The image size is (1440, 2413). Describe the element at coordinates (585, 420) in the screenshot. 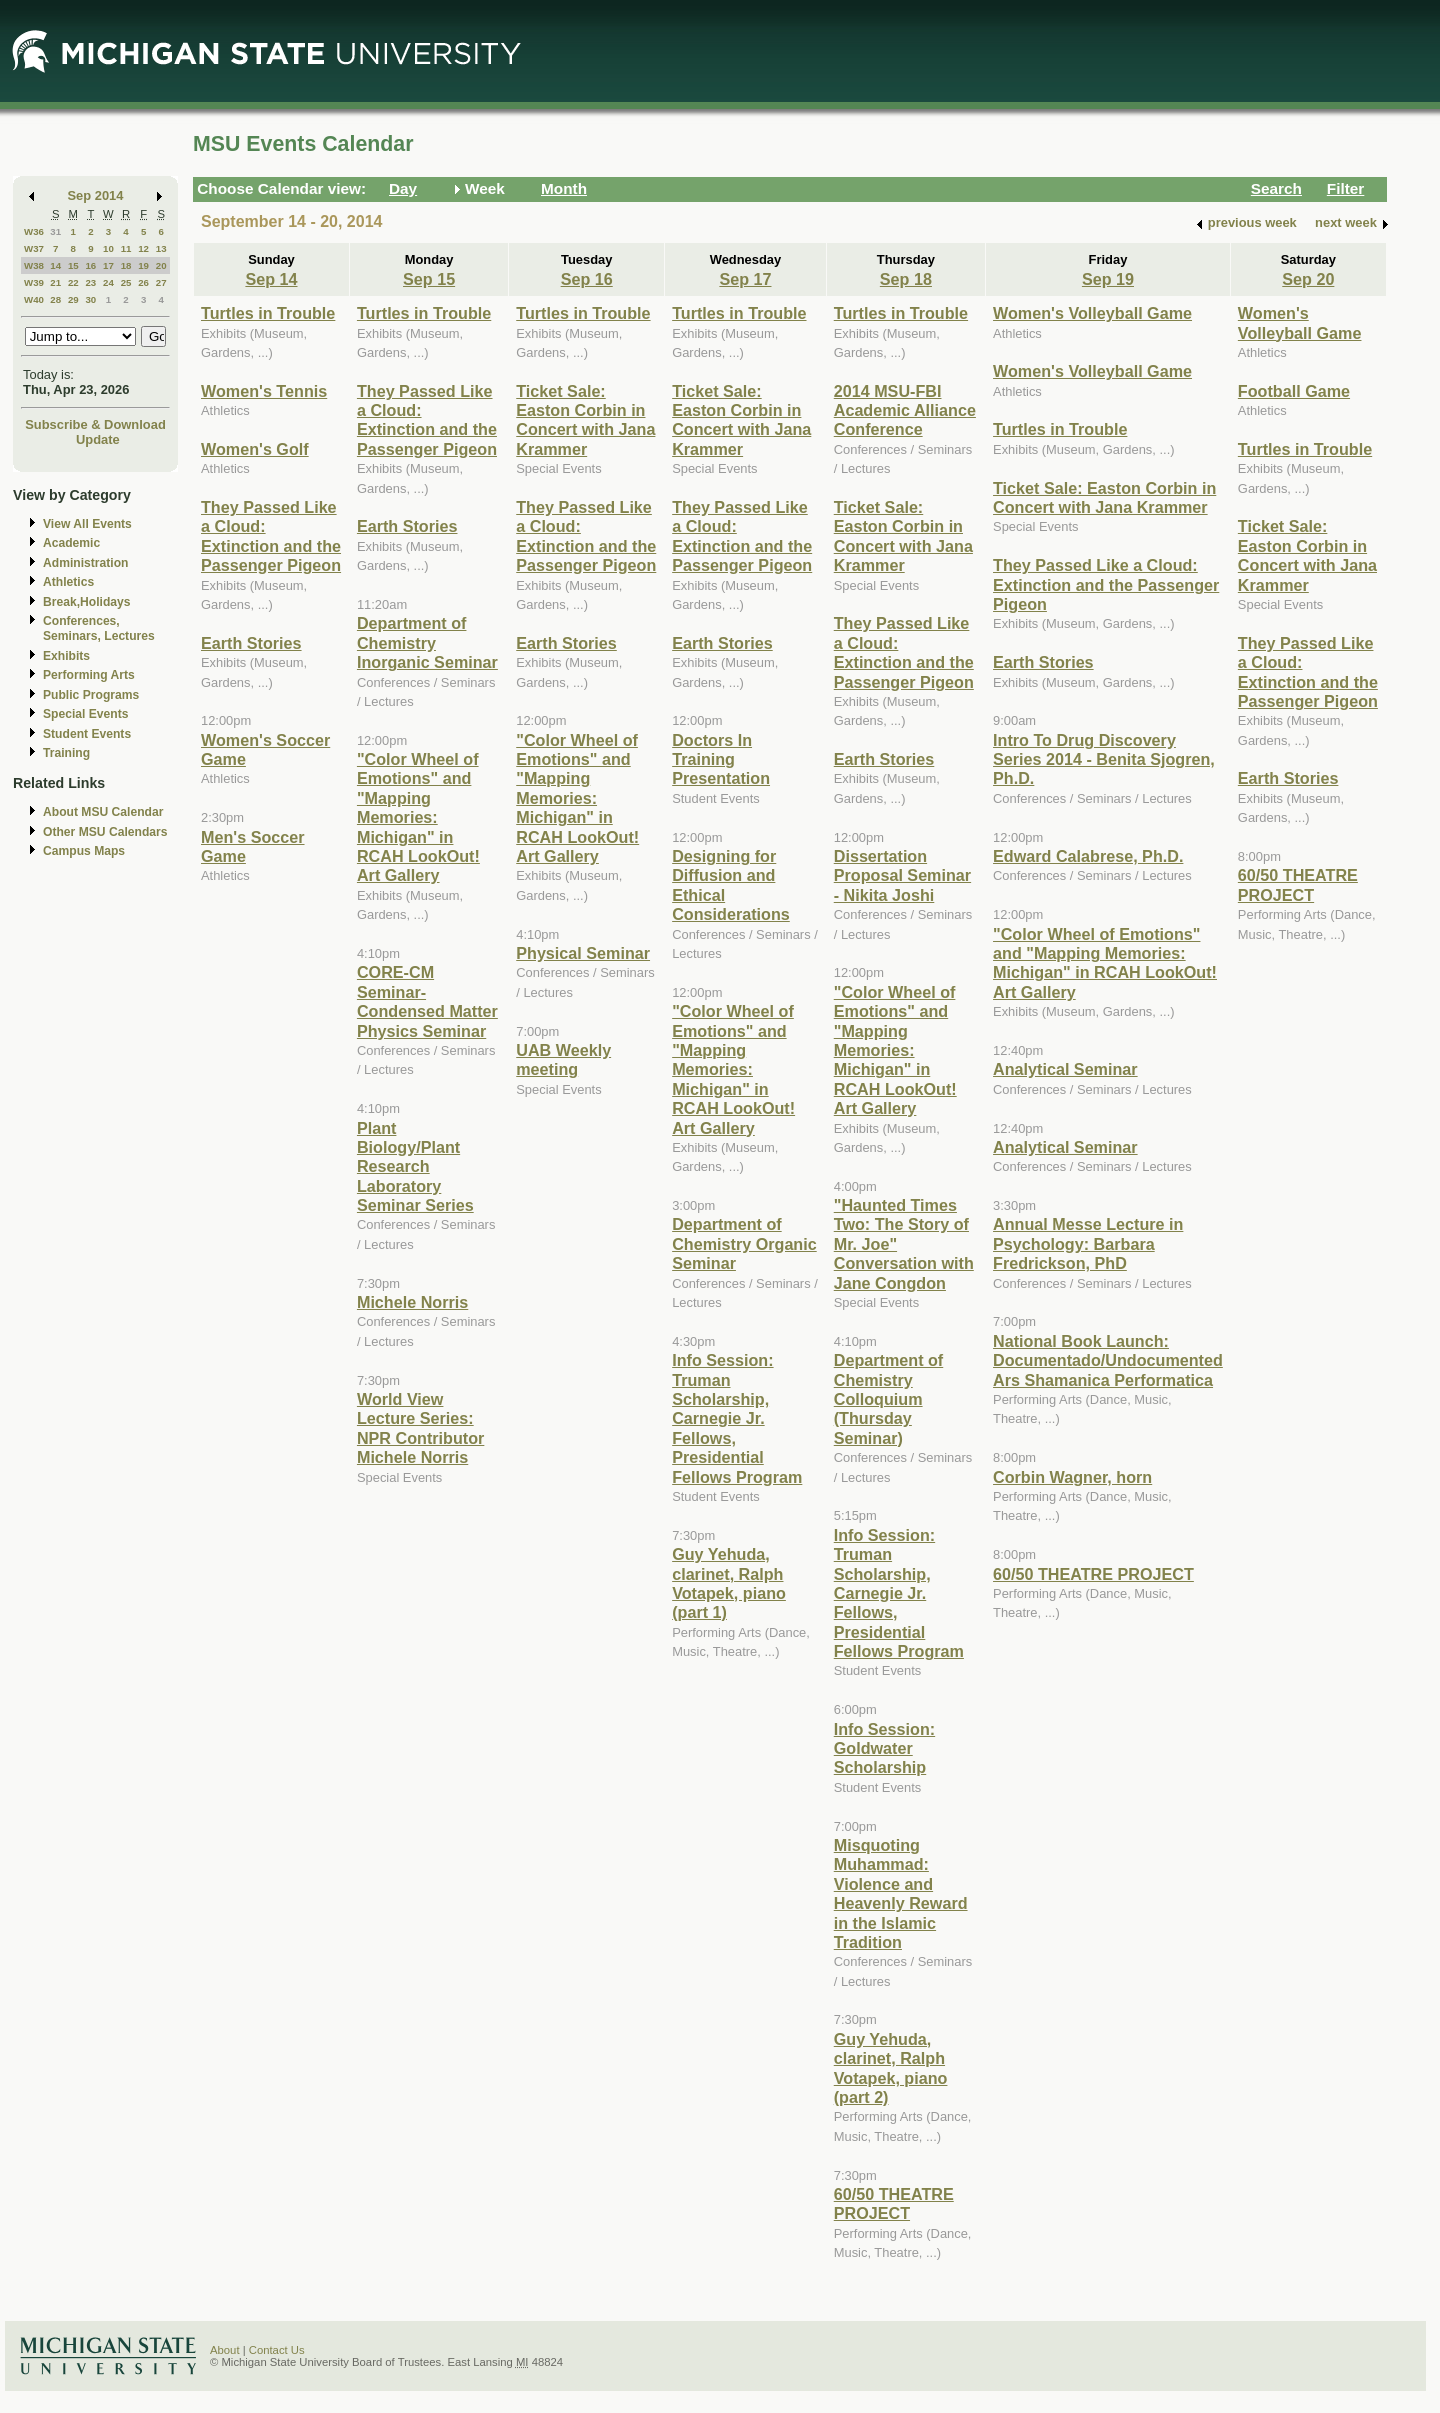

I see `Ticket Sale: Easton Corbin in Concert with Jana Krammer` at that location.